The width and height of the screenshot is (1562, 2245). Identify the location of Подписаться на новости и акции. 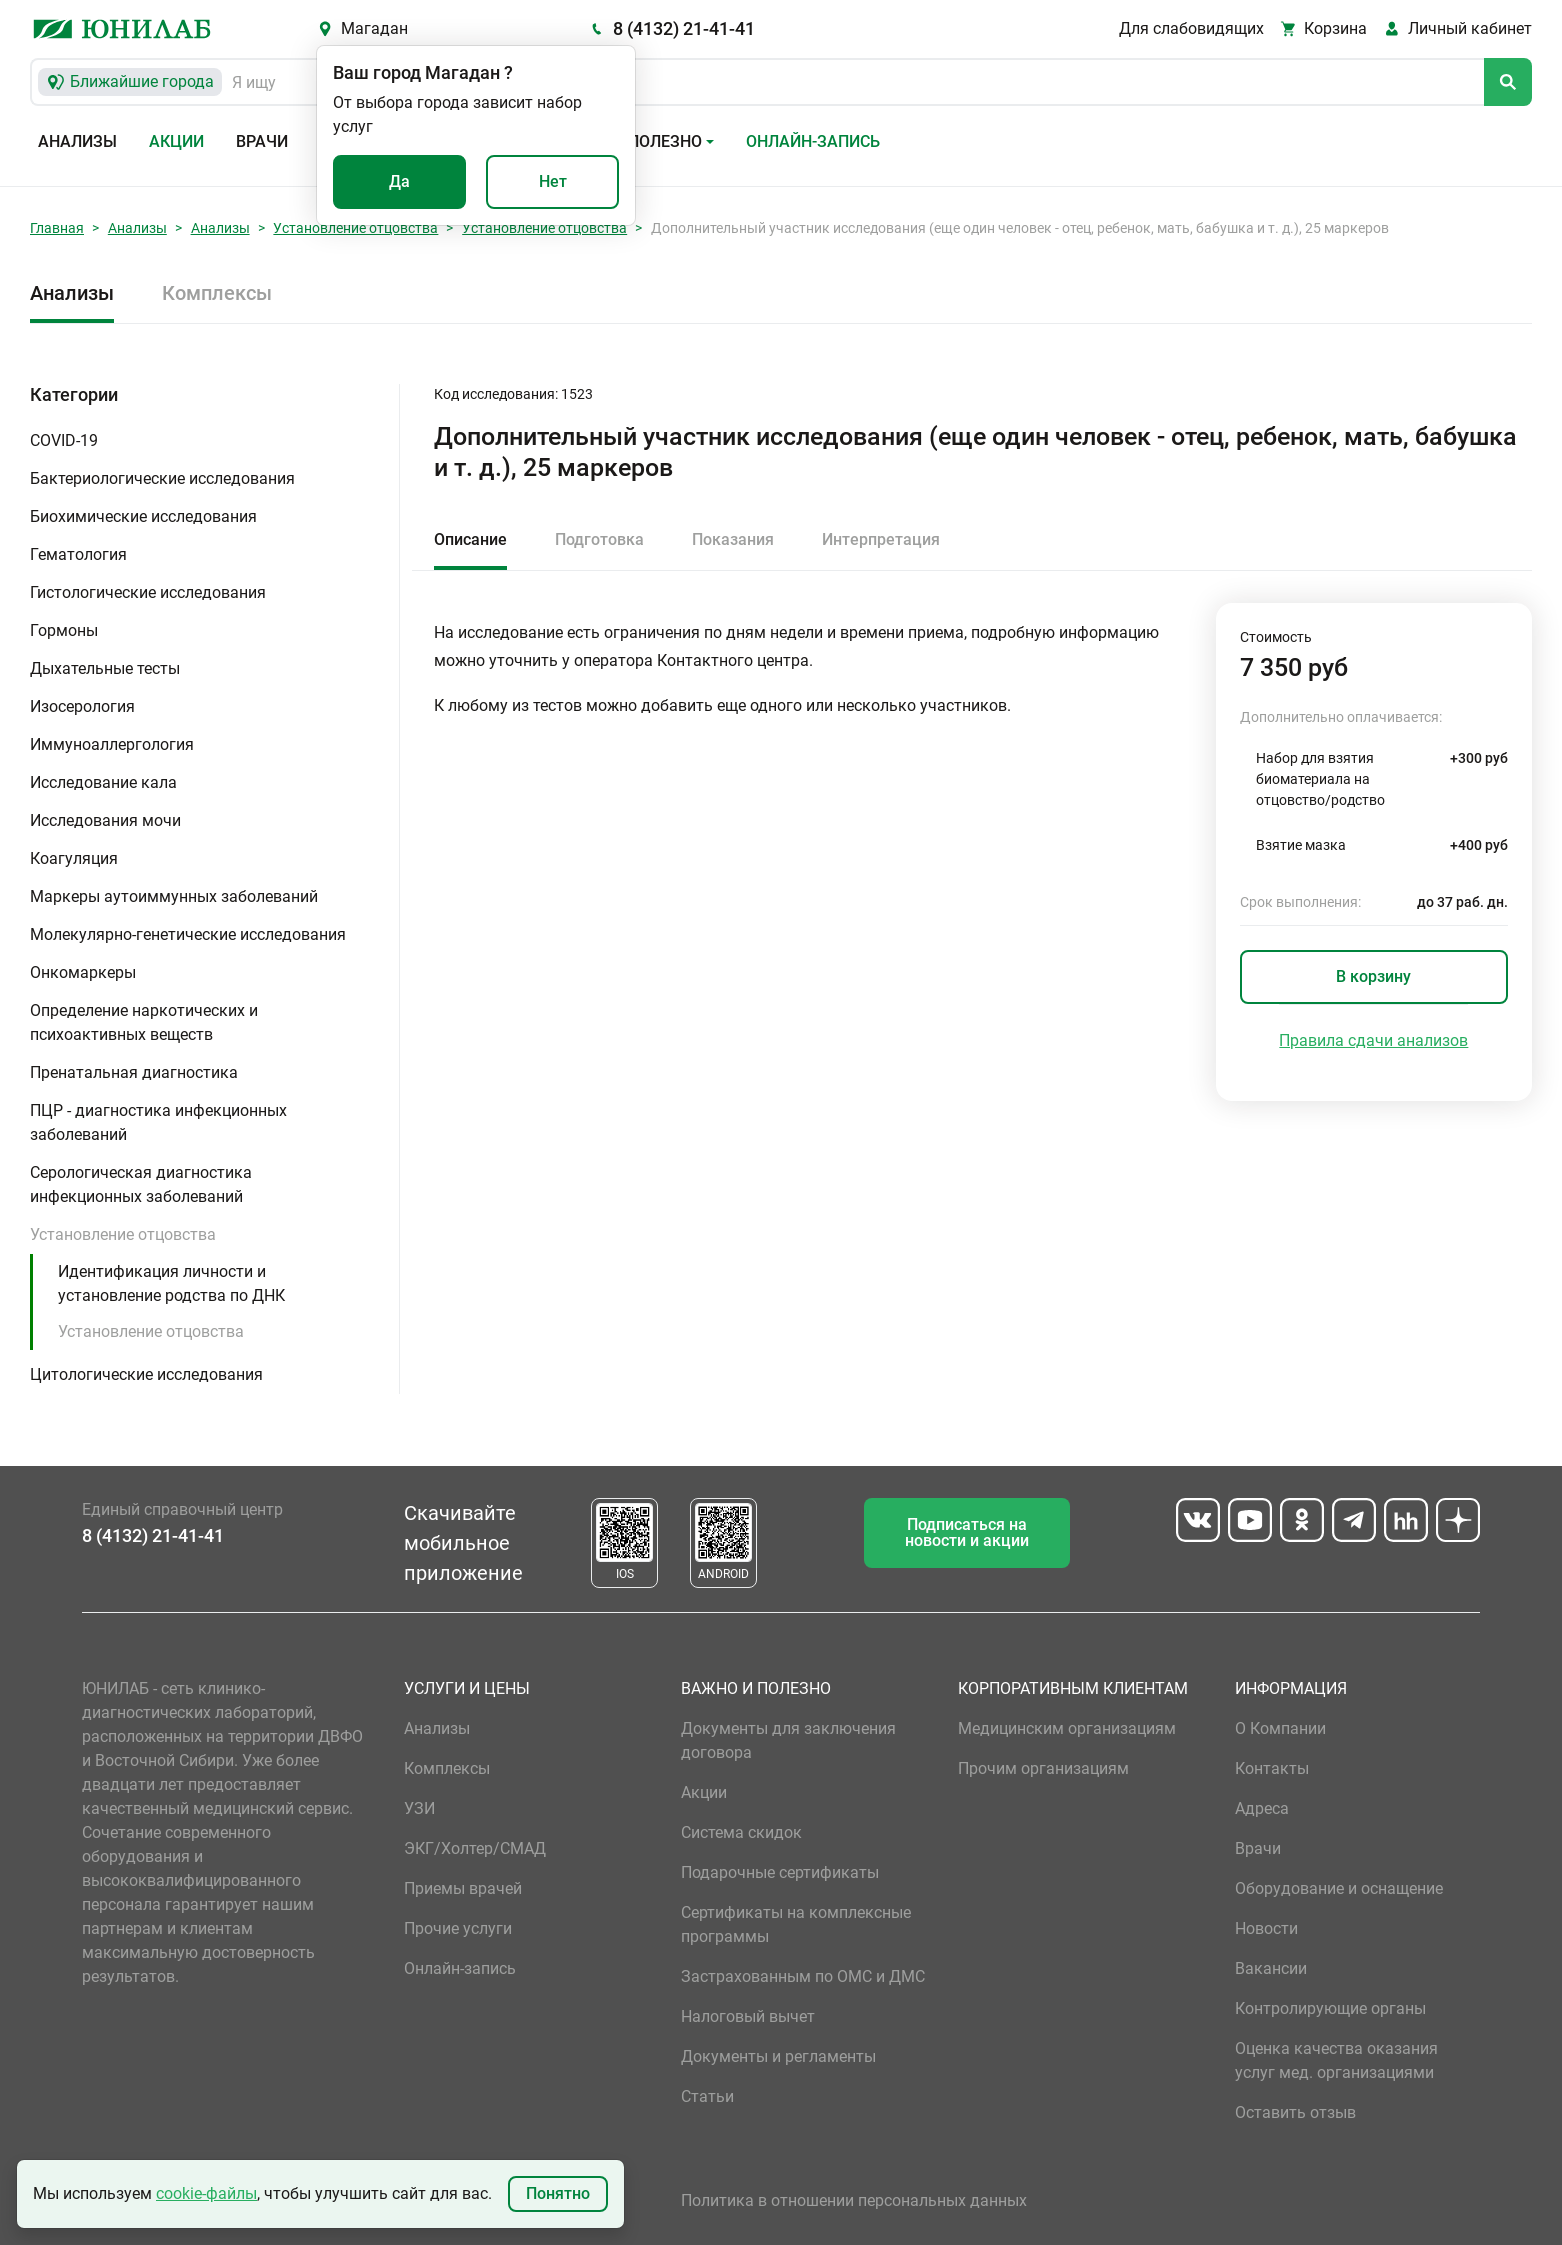
(967, 1532).